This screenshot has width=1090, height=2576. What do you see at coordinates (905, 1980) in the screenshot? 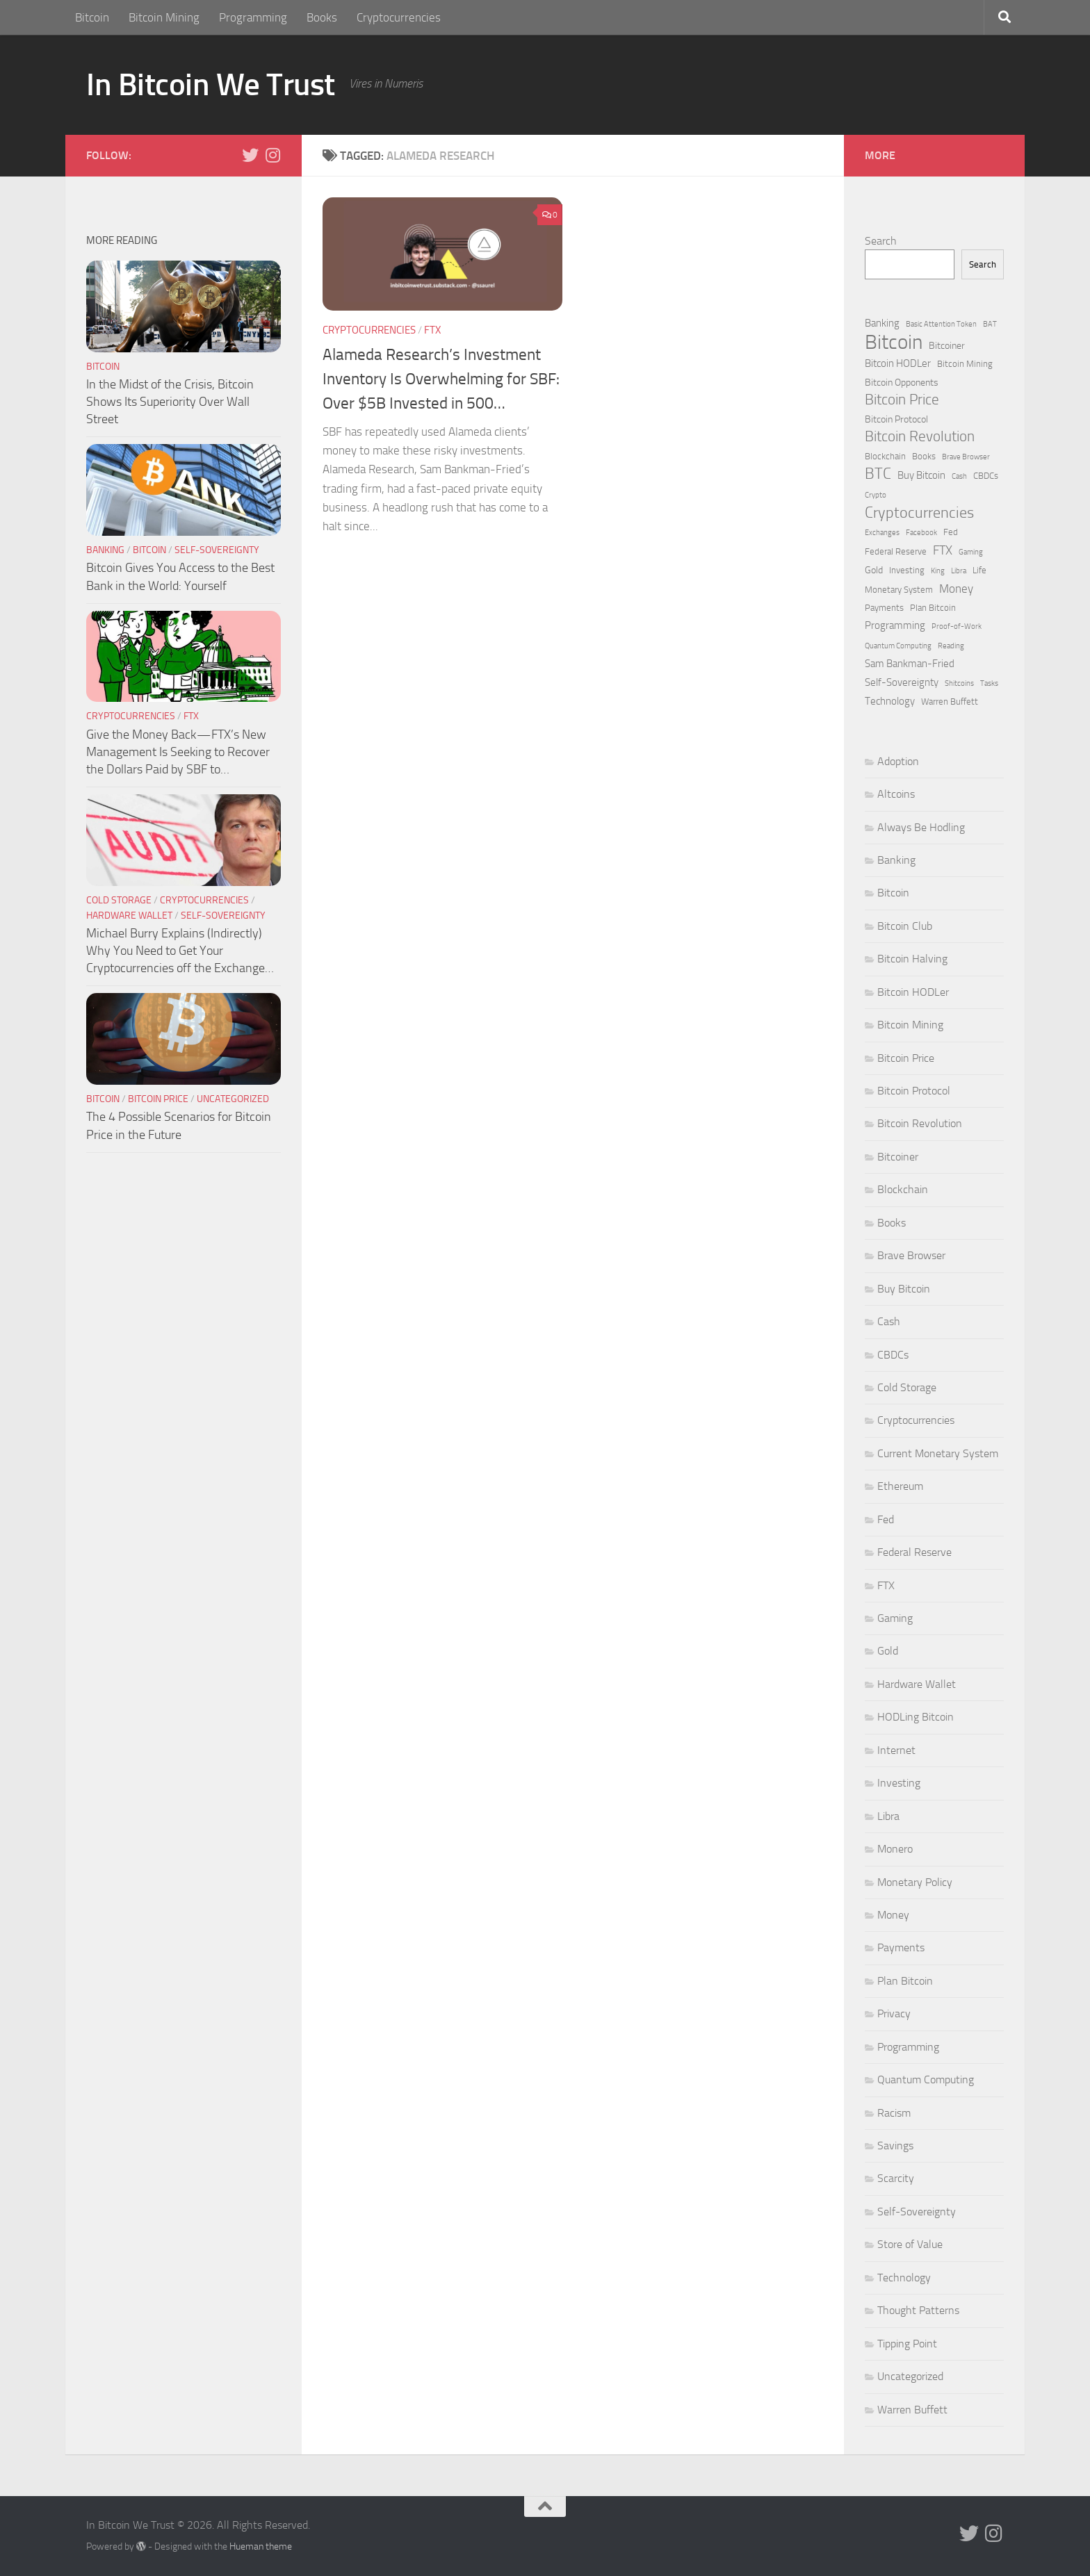
I see `Plan Bitcoin` at bounding box center [905, 1980].